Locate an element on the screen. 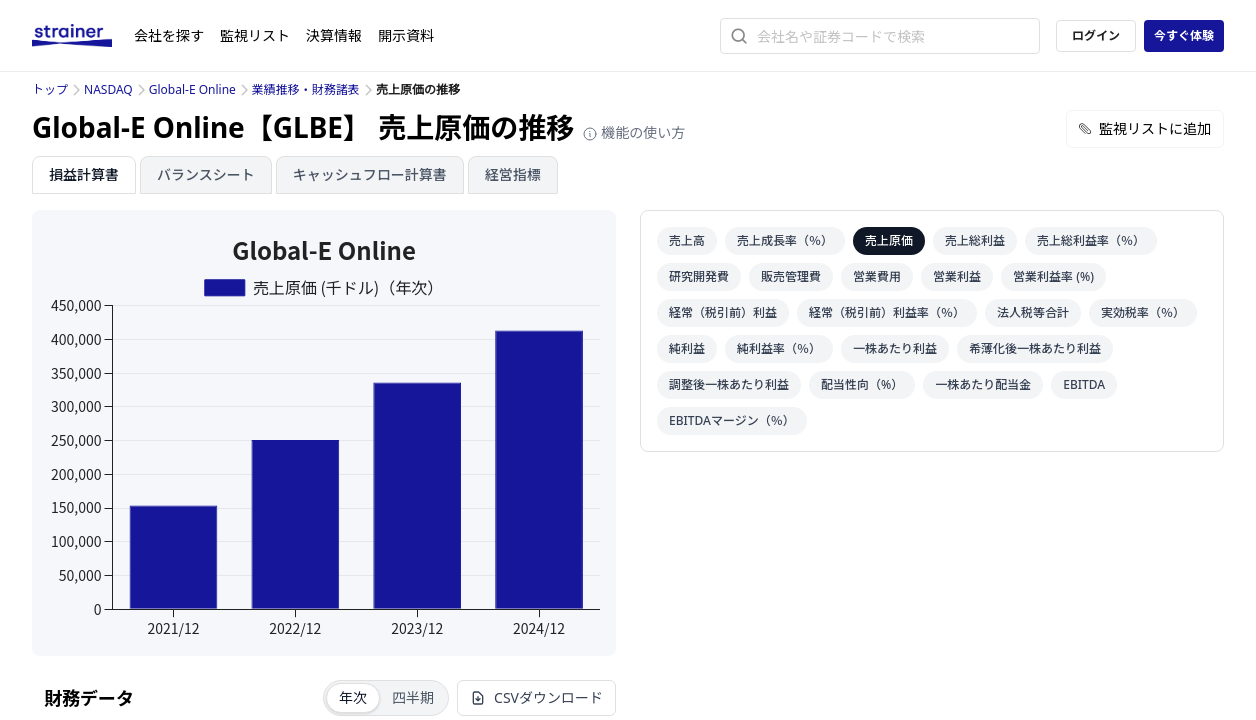 The height and width of the screenshot is (720, 1256). Global-E Online is located at coordinates (192, 89).